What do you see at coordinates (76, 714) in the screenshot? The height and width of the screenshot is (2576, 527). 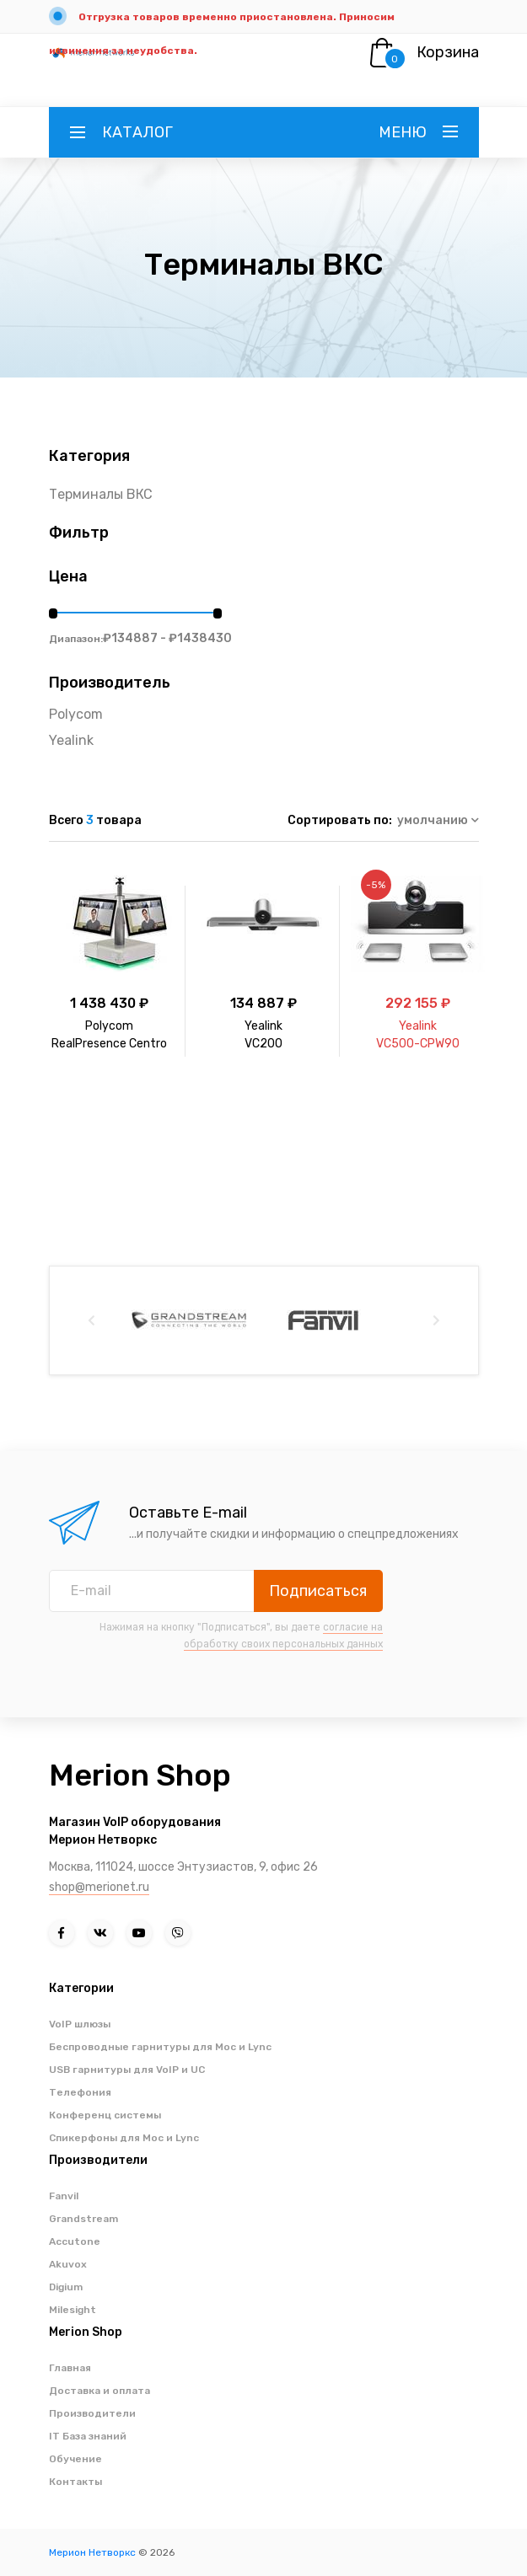 I see `Polycom` at bounding box center [76, 714].